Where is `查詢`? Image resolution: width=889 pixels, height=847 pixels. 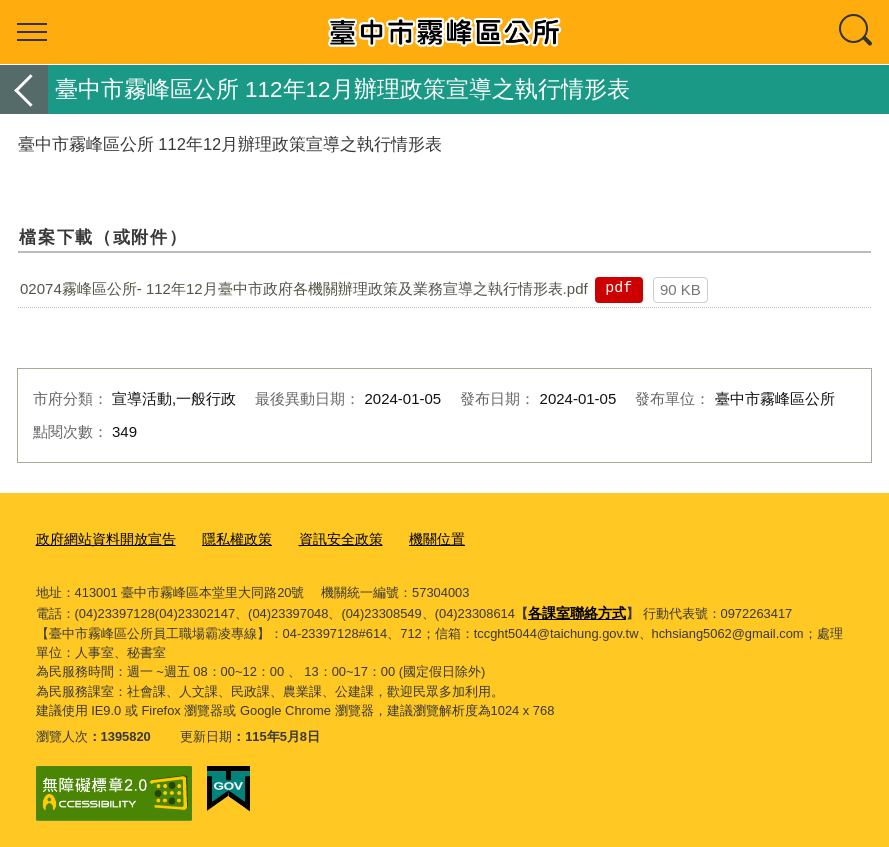
查詢 is located at coordinates (857, 32).